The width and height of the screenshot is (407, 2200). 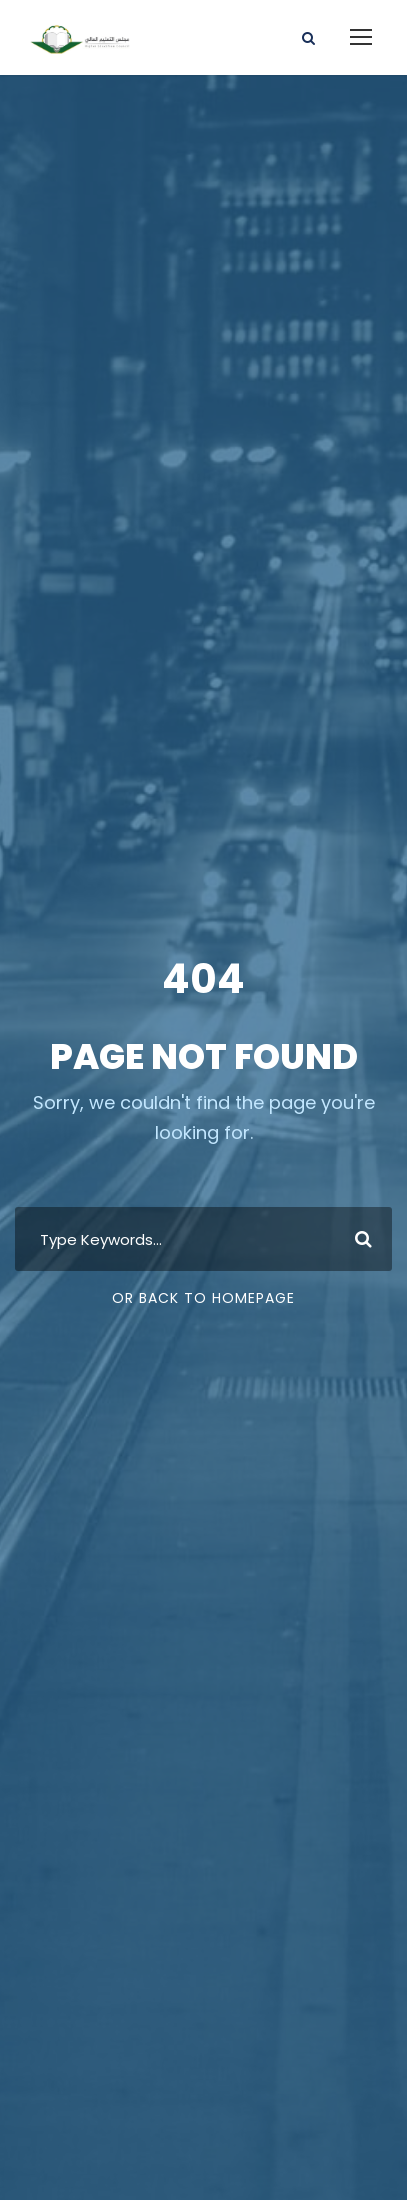 What do you see at coordinates (203, 1298) in the screenshot?
I see `Or Back To Homepage` at bounding box center [203, 1298].